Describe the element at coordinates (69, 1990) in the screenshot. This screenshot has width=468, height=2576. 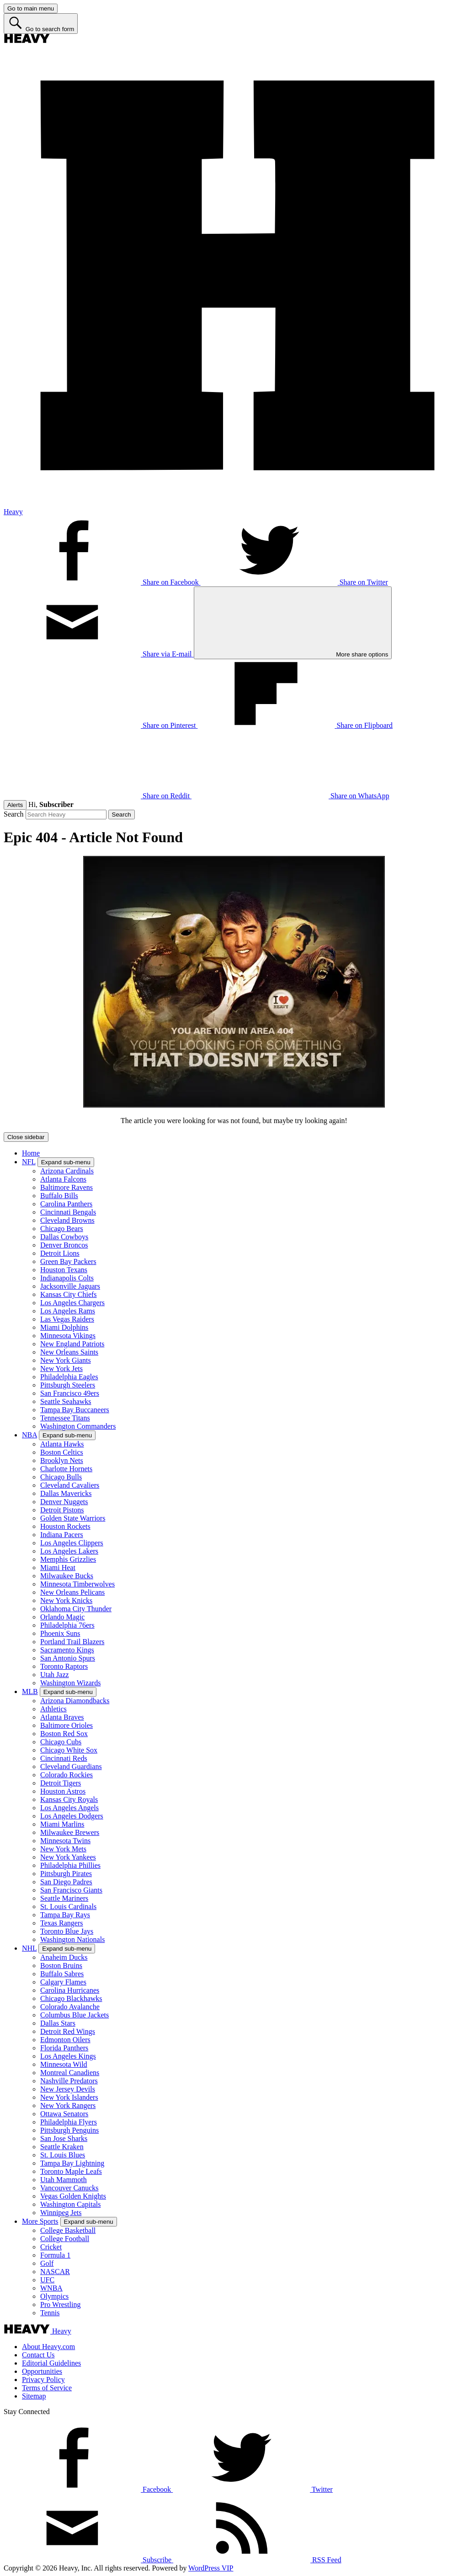
I see `Carolina Hurricanes` at that location.